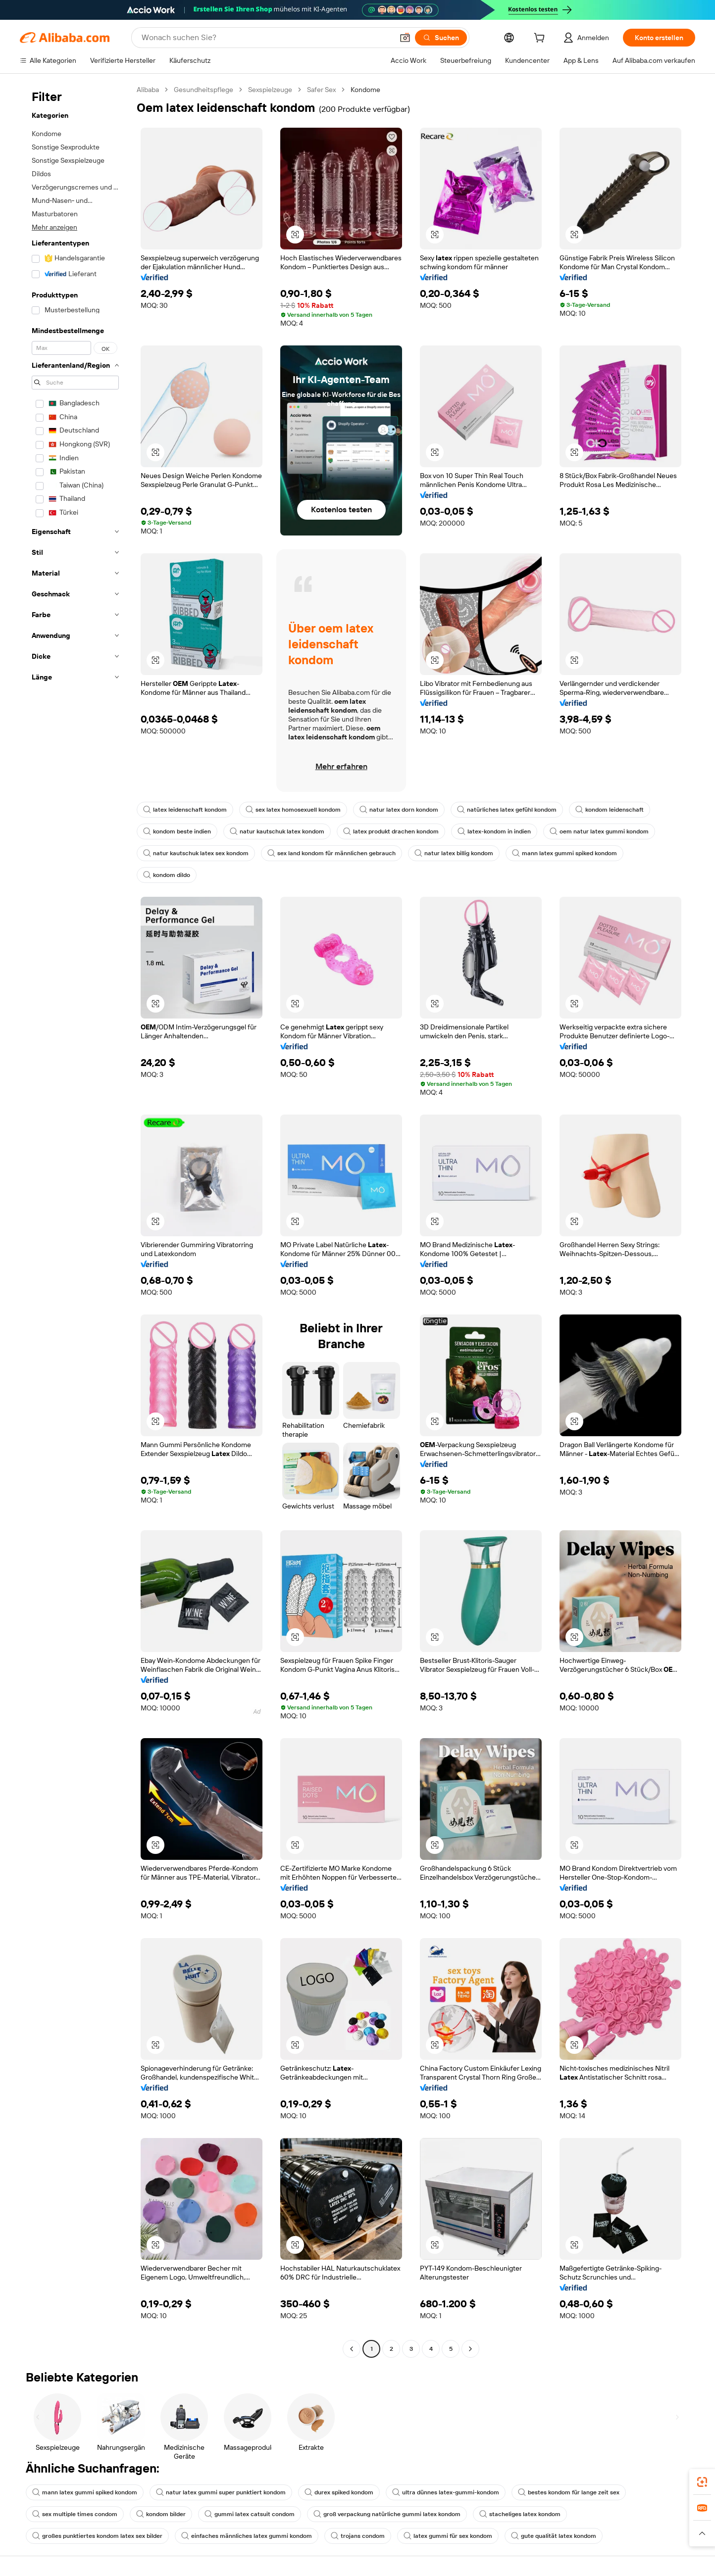 This screenshot has width=715, height=2576. Describe the element at coordinates (599, 831) in the screenshot. I see `oem natur latex gummi kondom` at that location.